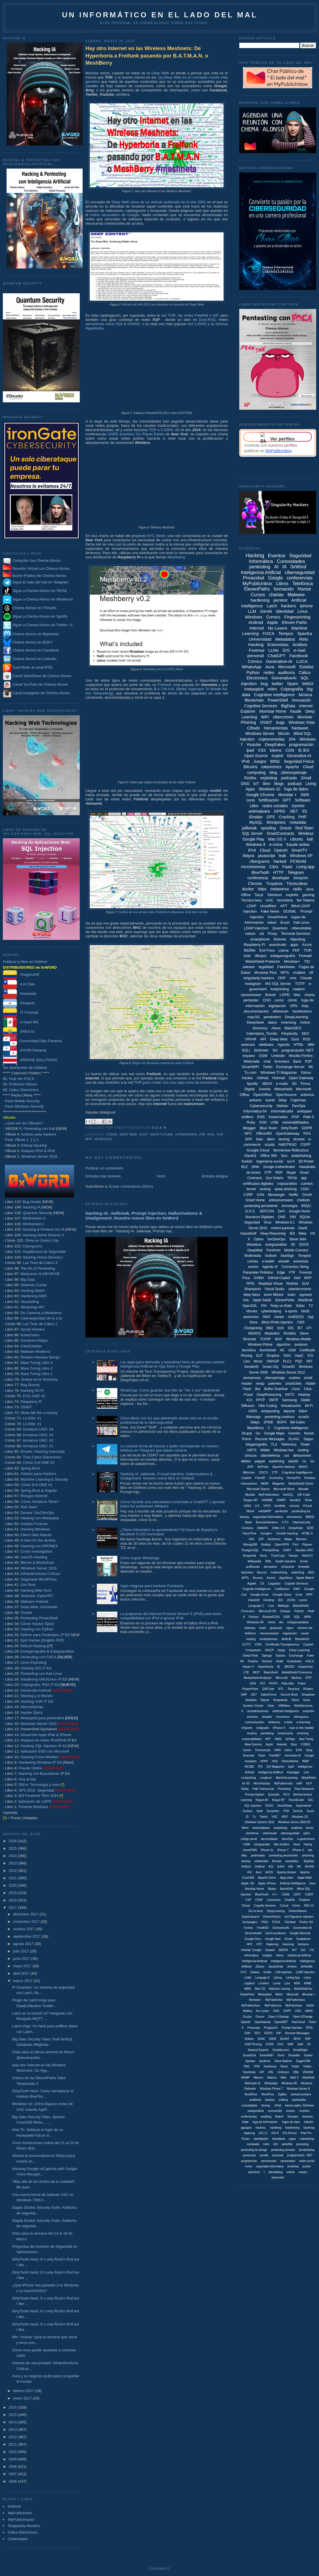  What do you see at coordinates (268, 1128) in the screenshot?
I see `Blue Team` at bounding box center [268, 1128].